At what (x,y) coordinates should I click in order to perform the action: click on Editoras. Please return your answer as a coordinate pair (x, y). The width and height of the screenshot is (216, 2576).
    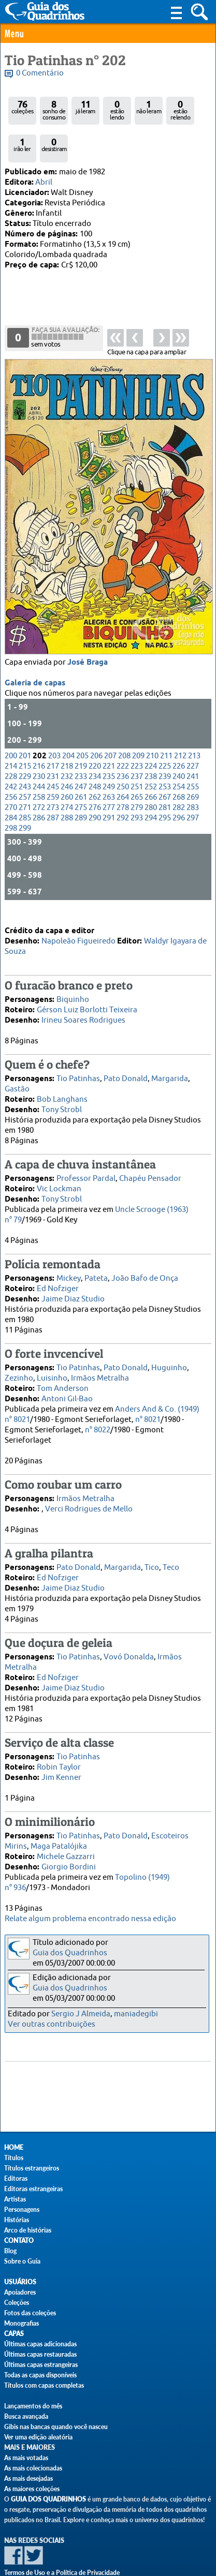
    Looking at the image, I should click on (15, 2178).